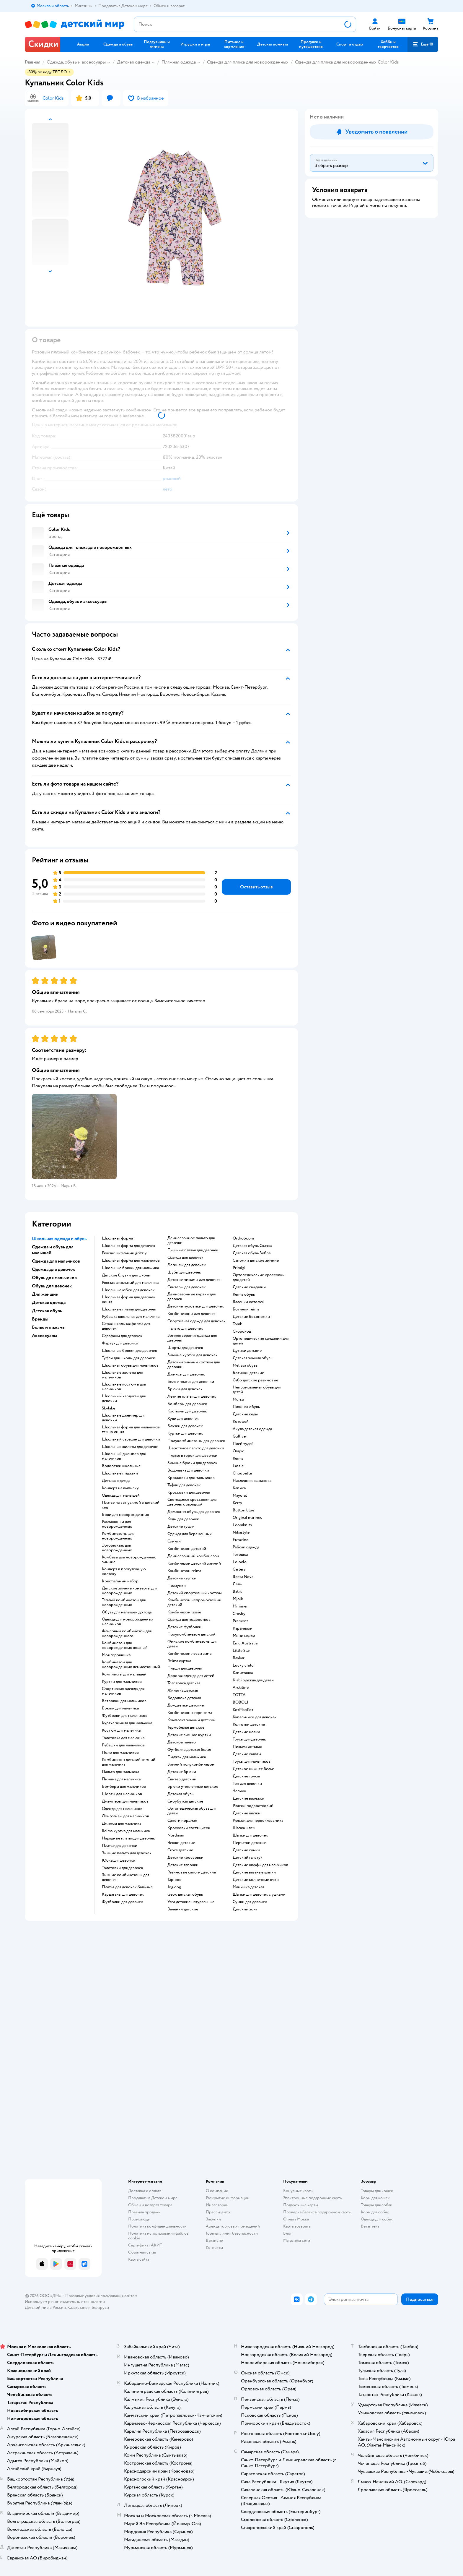  What do you see at coordinates (125, 1801) in the screenshot?
I see `Джемперы для мальчиков` at bounding box center [125, 1801].